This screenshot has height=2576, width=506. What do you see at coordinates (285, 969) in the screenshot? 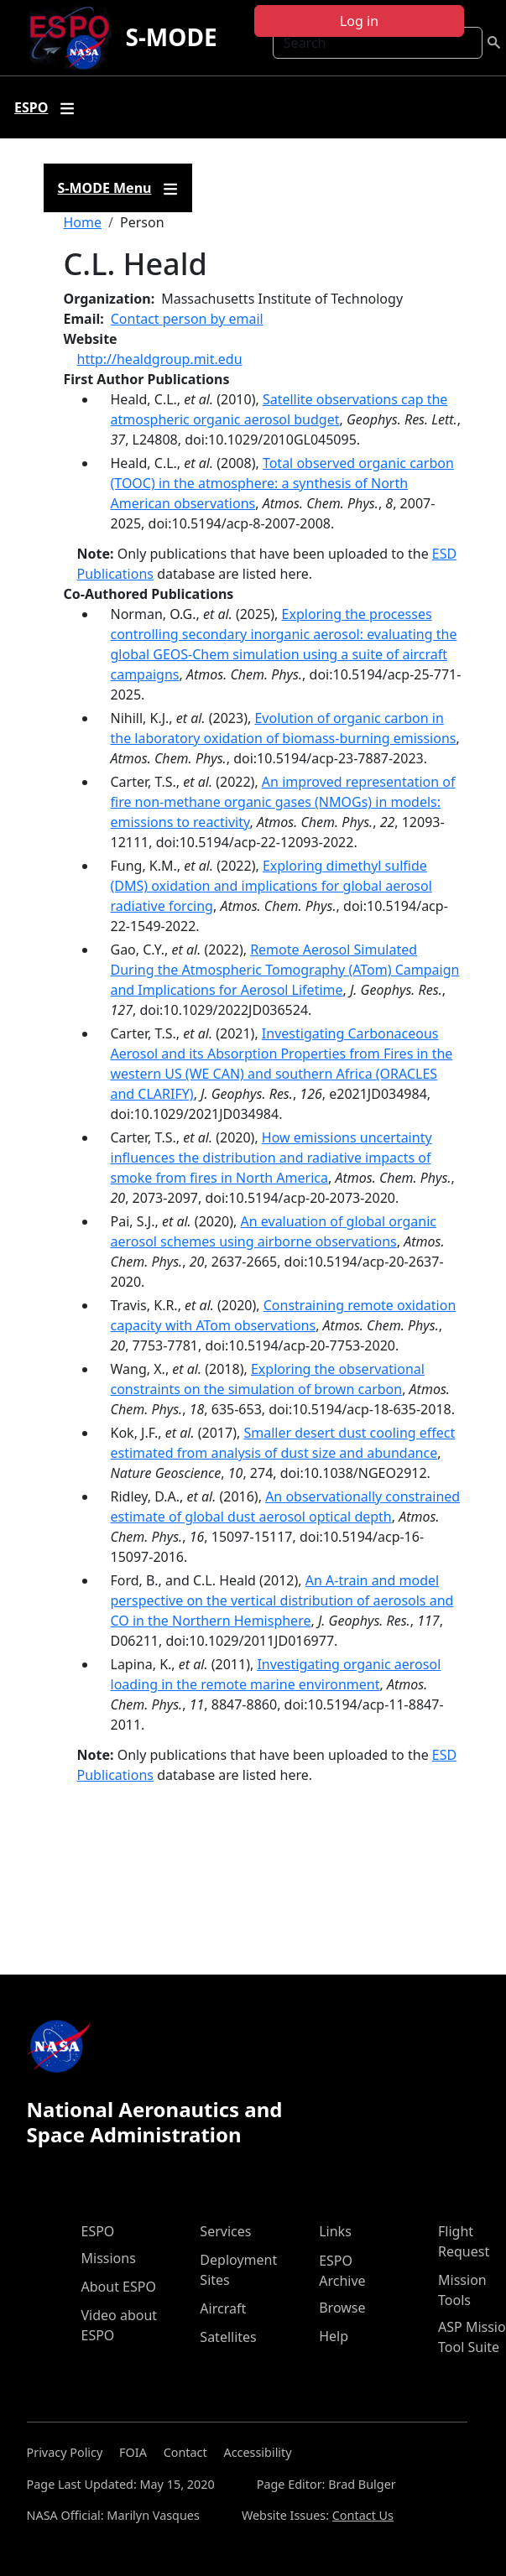
I see `Remote Aerosol Simulated During the Atmospheric Tomography (ATom) Campaign and Implications for Aerosol Lifetime` at bounding box center [285, 969].